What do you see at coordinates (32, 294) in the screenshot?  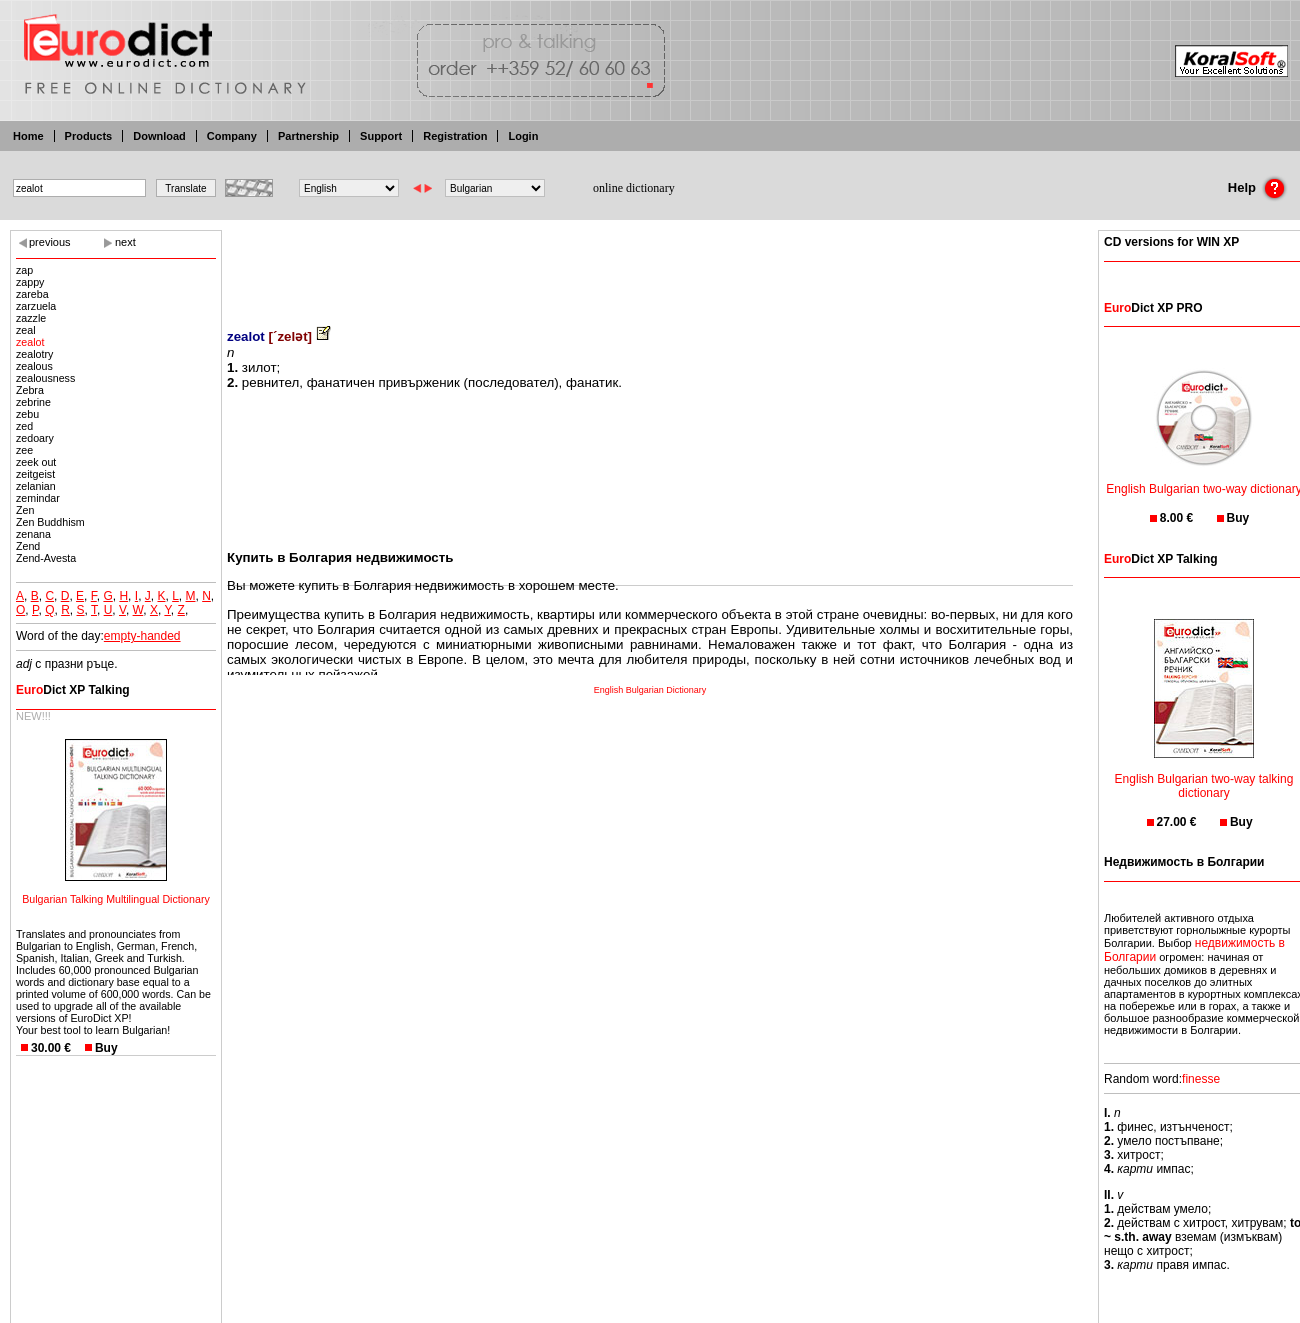 I see `zareba` at bounding box center [32, 294].